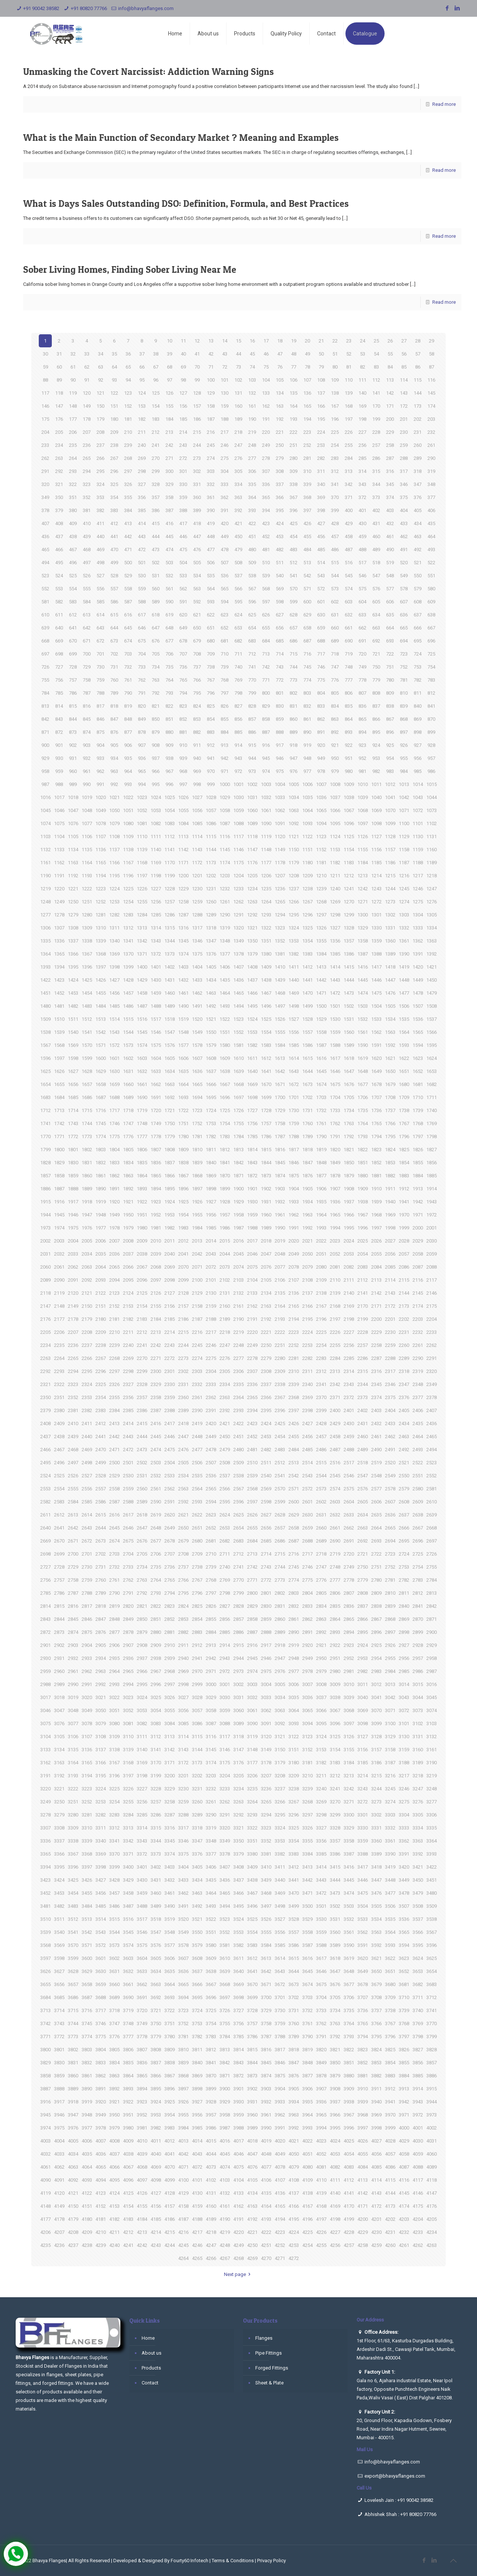 The image size is (477, 2576). What do you see at coordinates (280, 2075) in the screenshot?
I see `3875` at bounding box center [280, 2075].